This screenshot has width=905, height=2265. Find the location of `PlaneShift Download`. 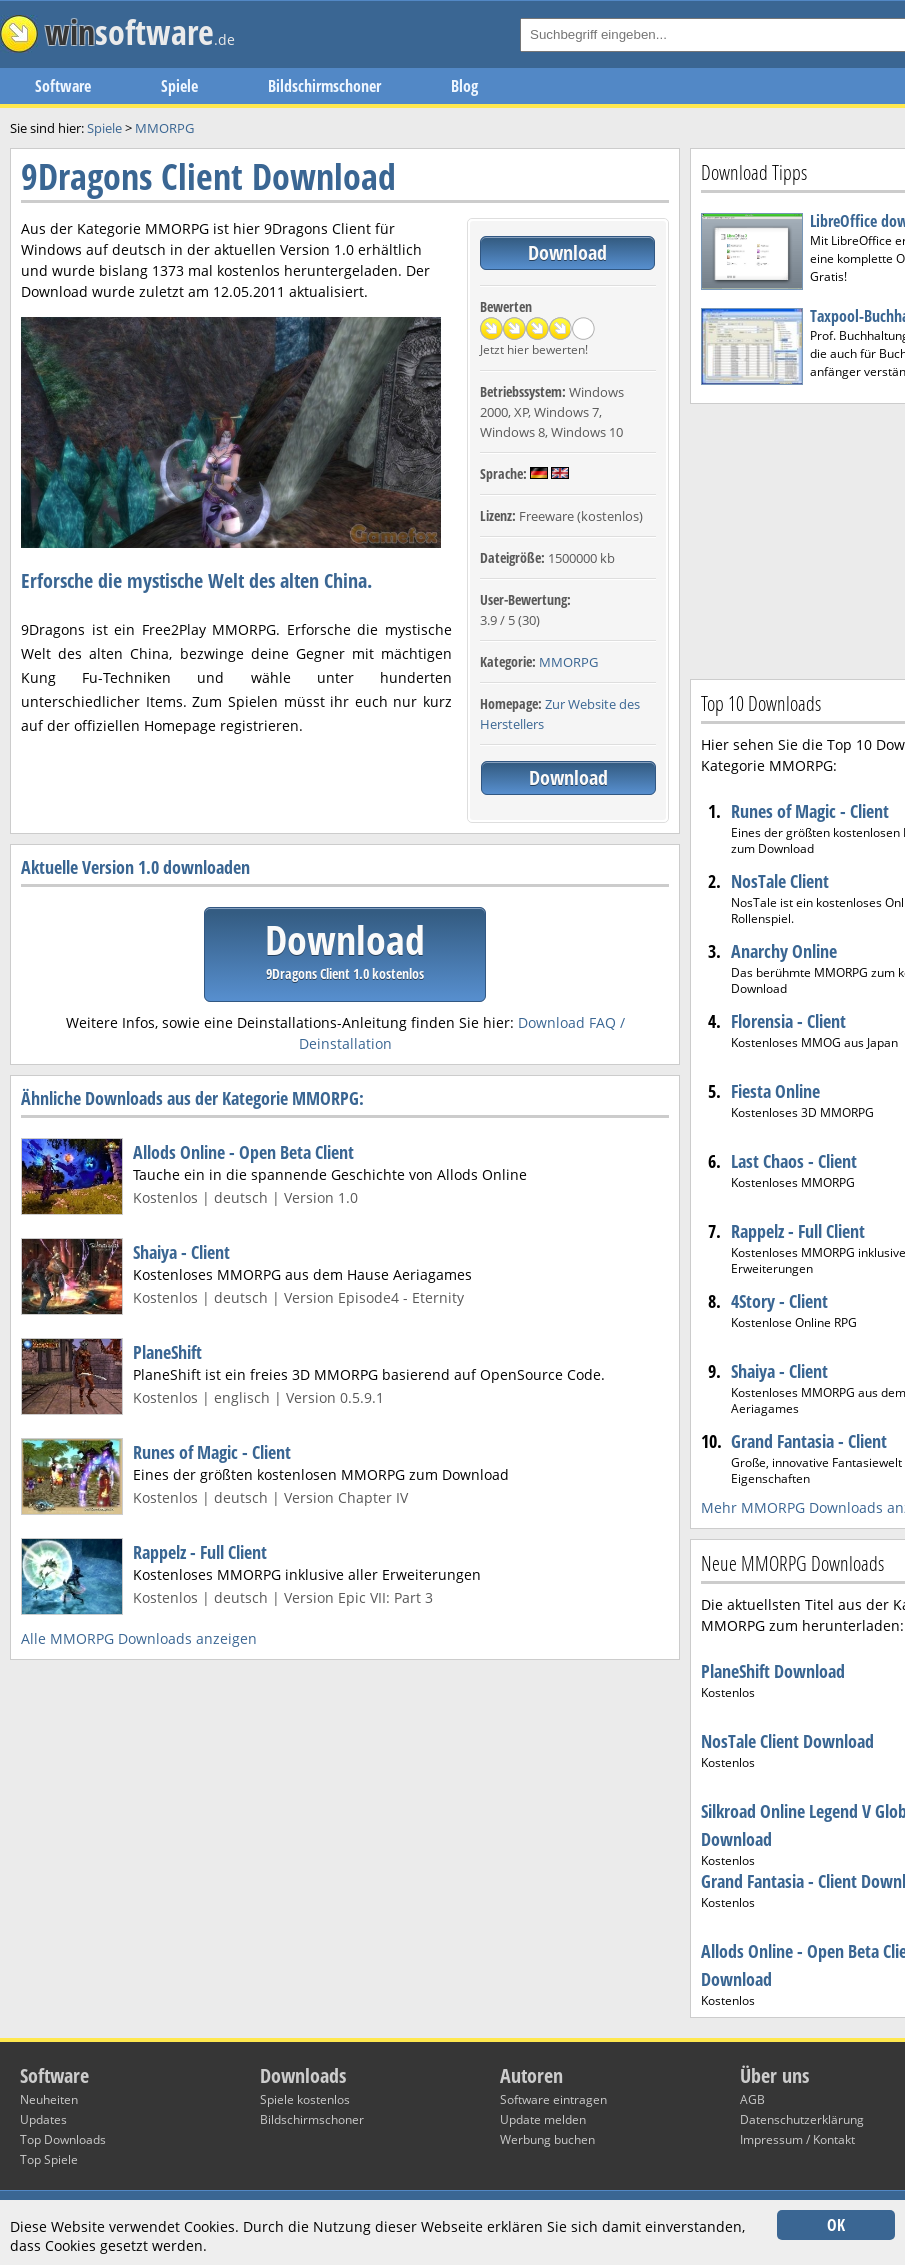

PlaneShift Download is located at coordinates (773, 1671).